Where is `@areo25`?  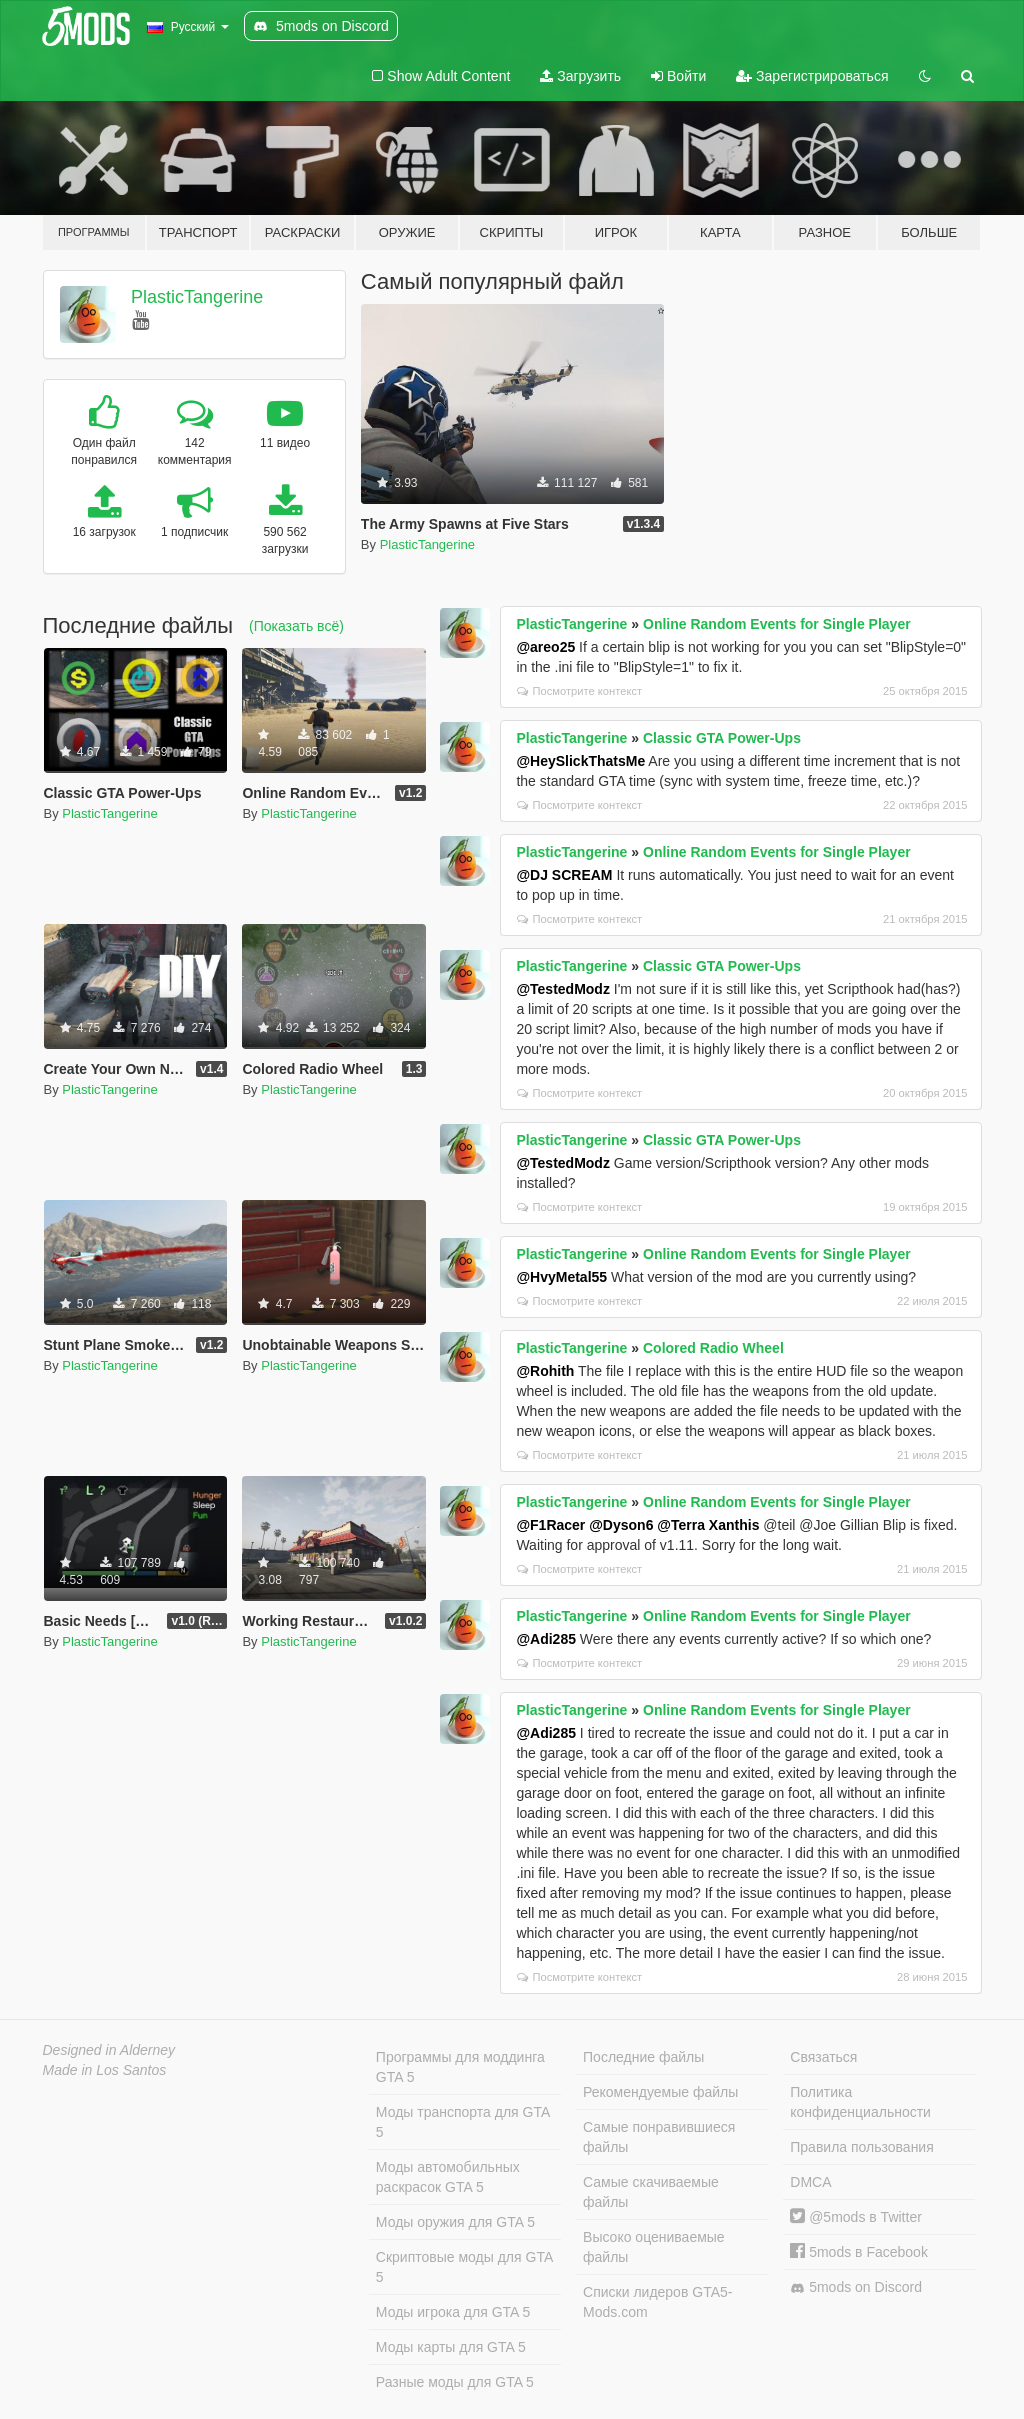 @areo25 is located at coordinates (545, 647).